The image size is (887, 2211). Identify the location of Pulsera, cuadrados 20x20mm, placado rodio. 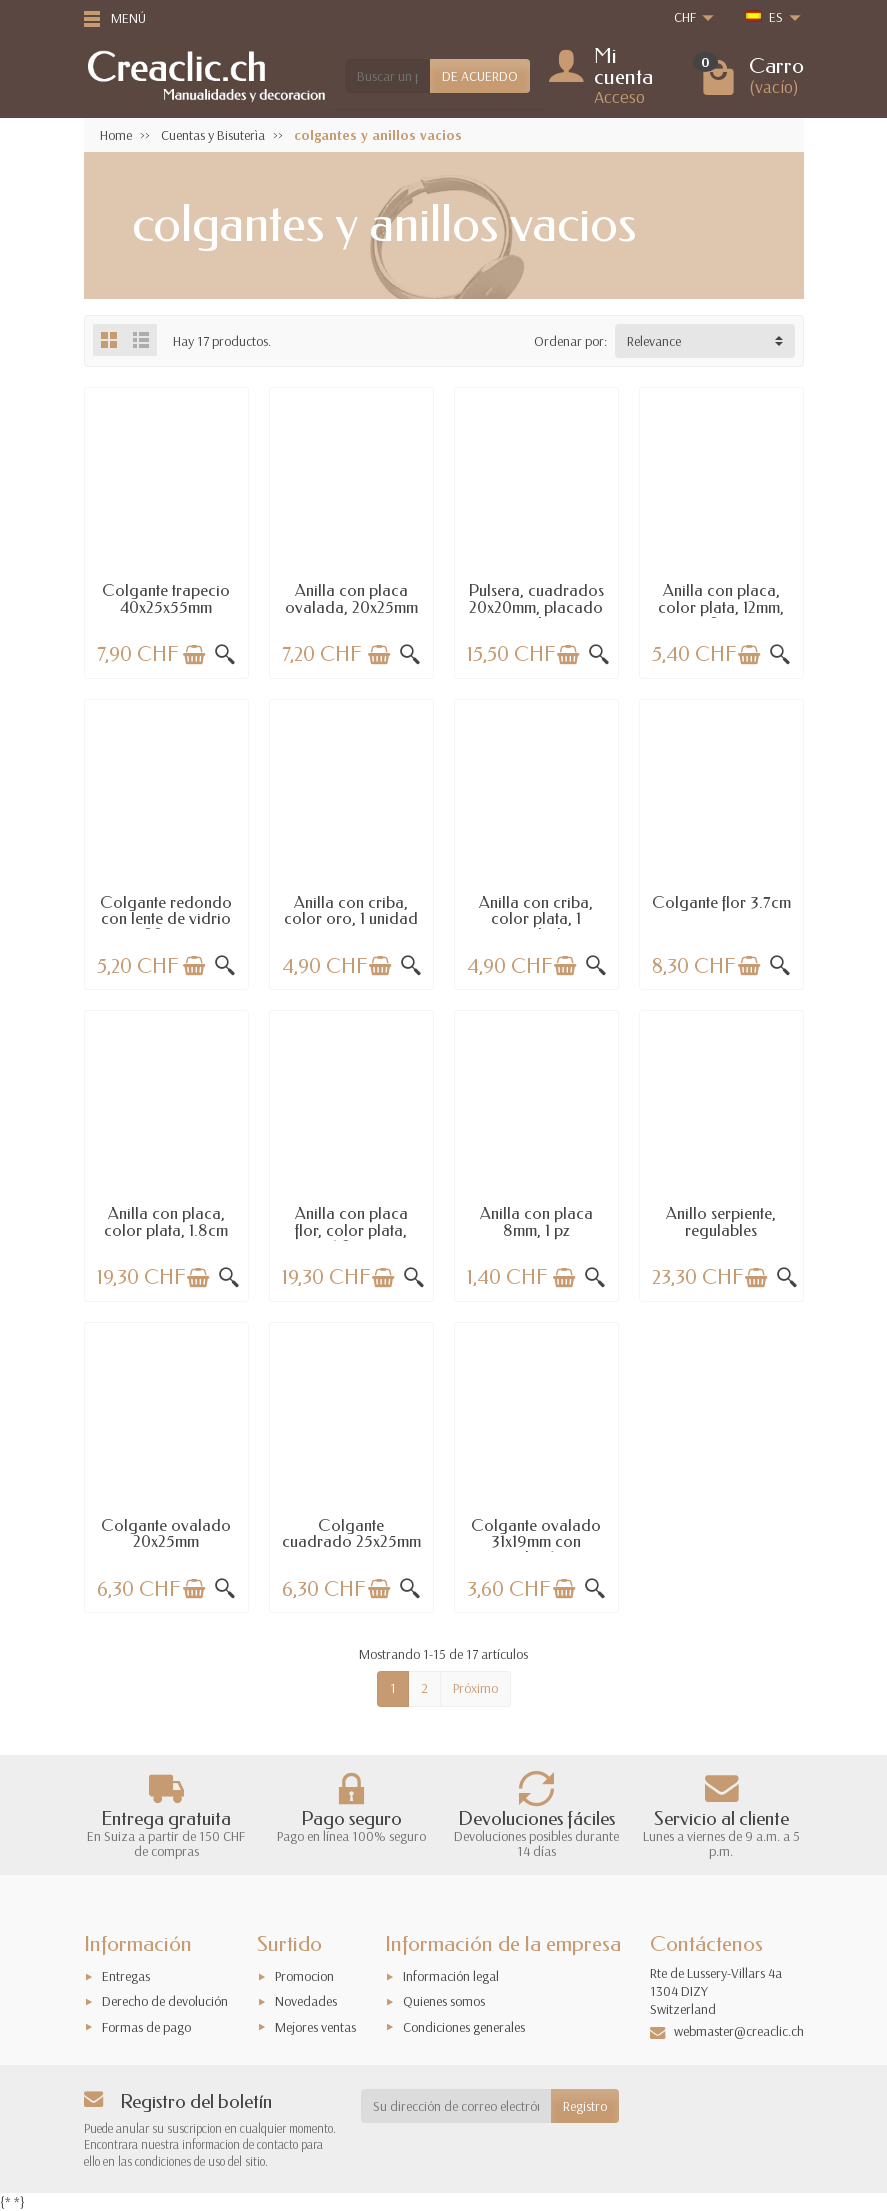
(536, 607).